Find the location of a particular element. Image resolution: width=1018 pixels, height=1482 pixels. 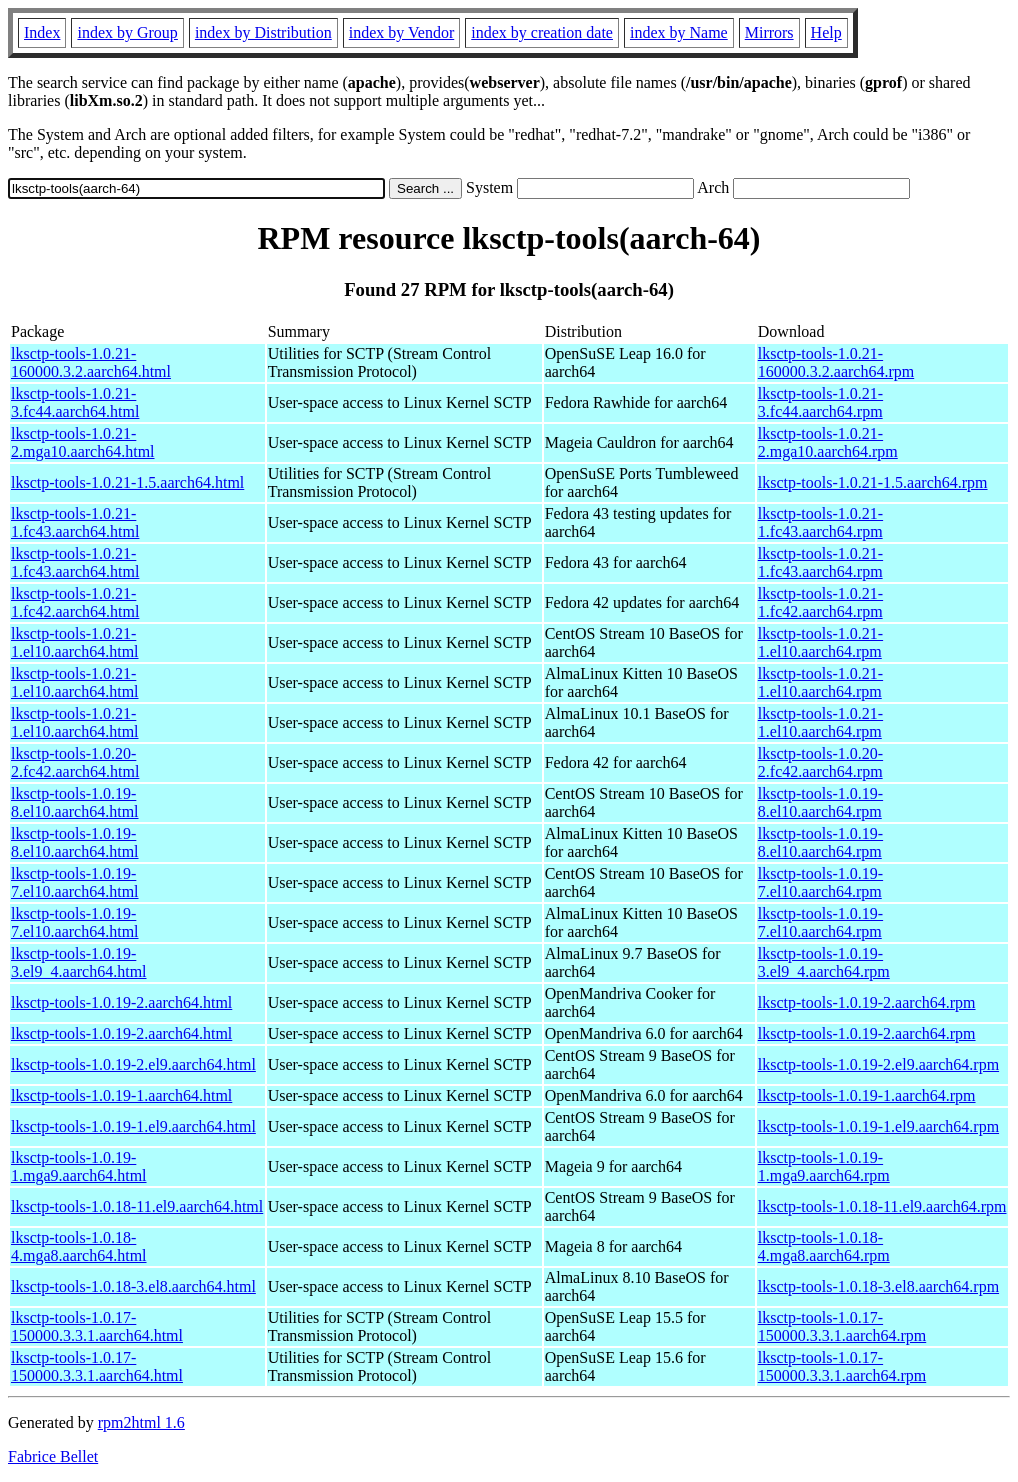

lksctp-tools-1.0.19-1.el9.aarch64.html is located at coordinates (133, 1126).